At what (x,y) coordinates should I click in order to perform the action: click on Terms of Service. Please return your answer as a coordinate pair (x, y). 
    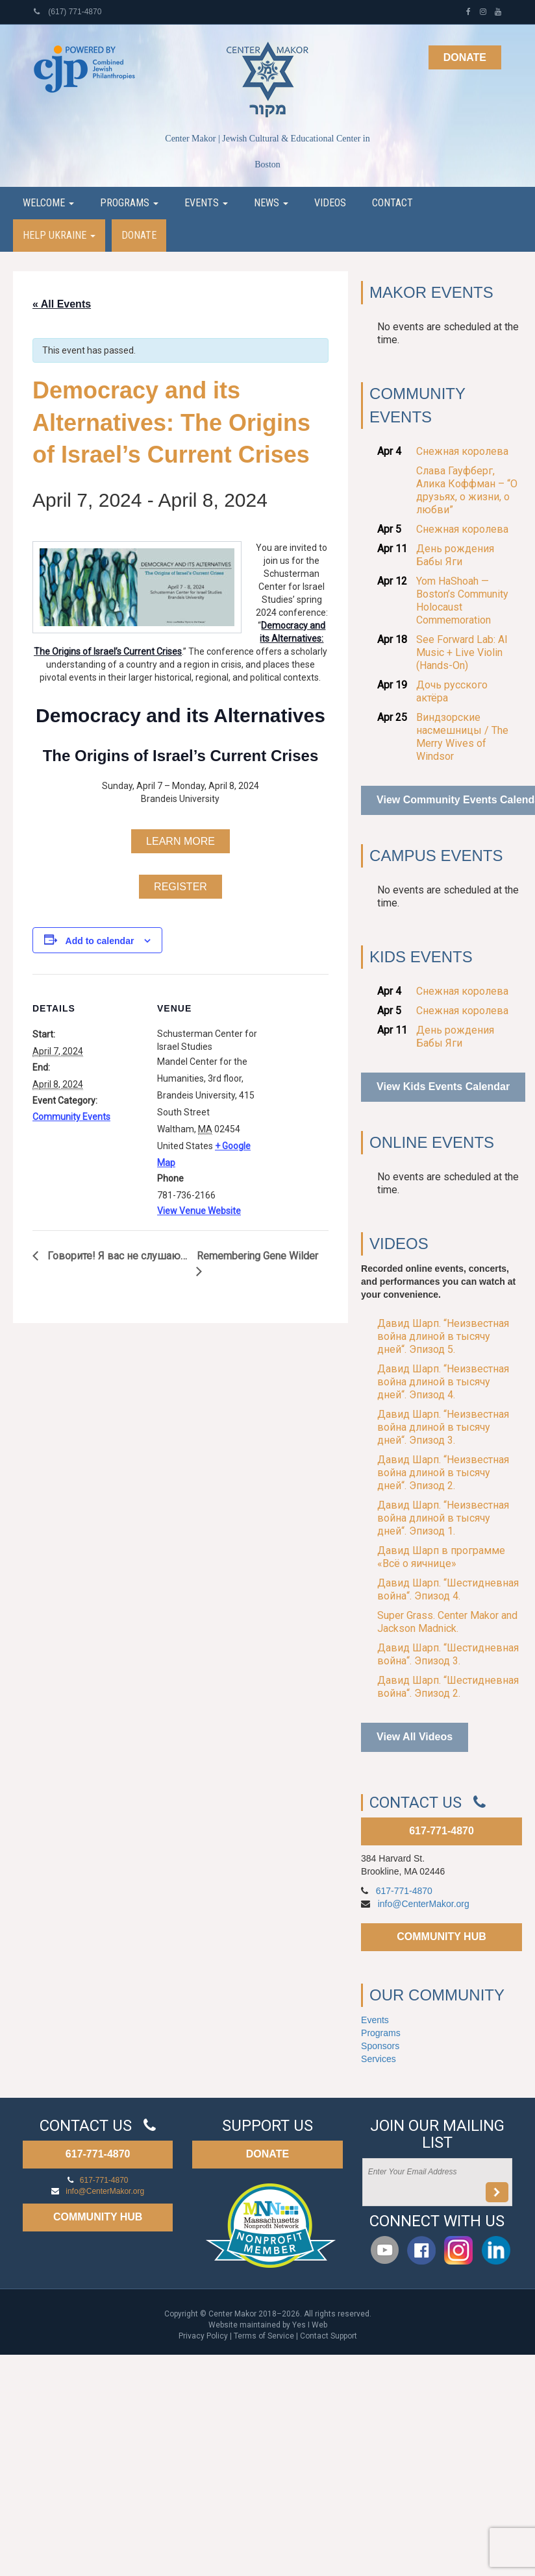
    Looking at the image, I should click on (264, 2335).